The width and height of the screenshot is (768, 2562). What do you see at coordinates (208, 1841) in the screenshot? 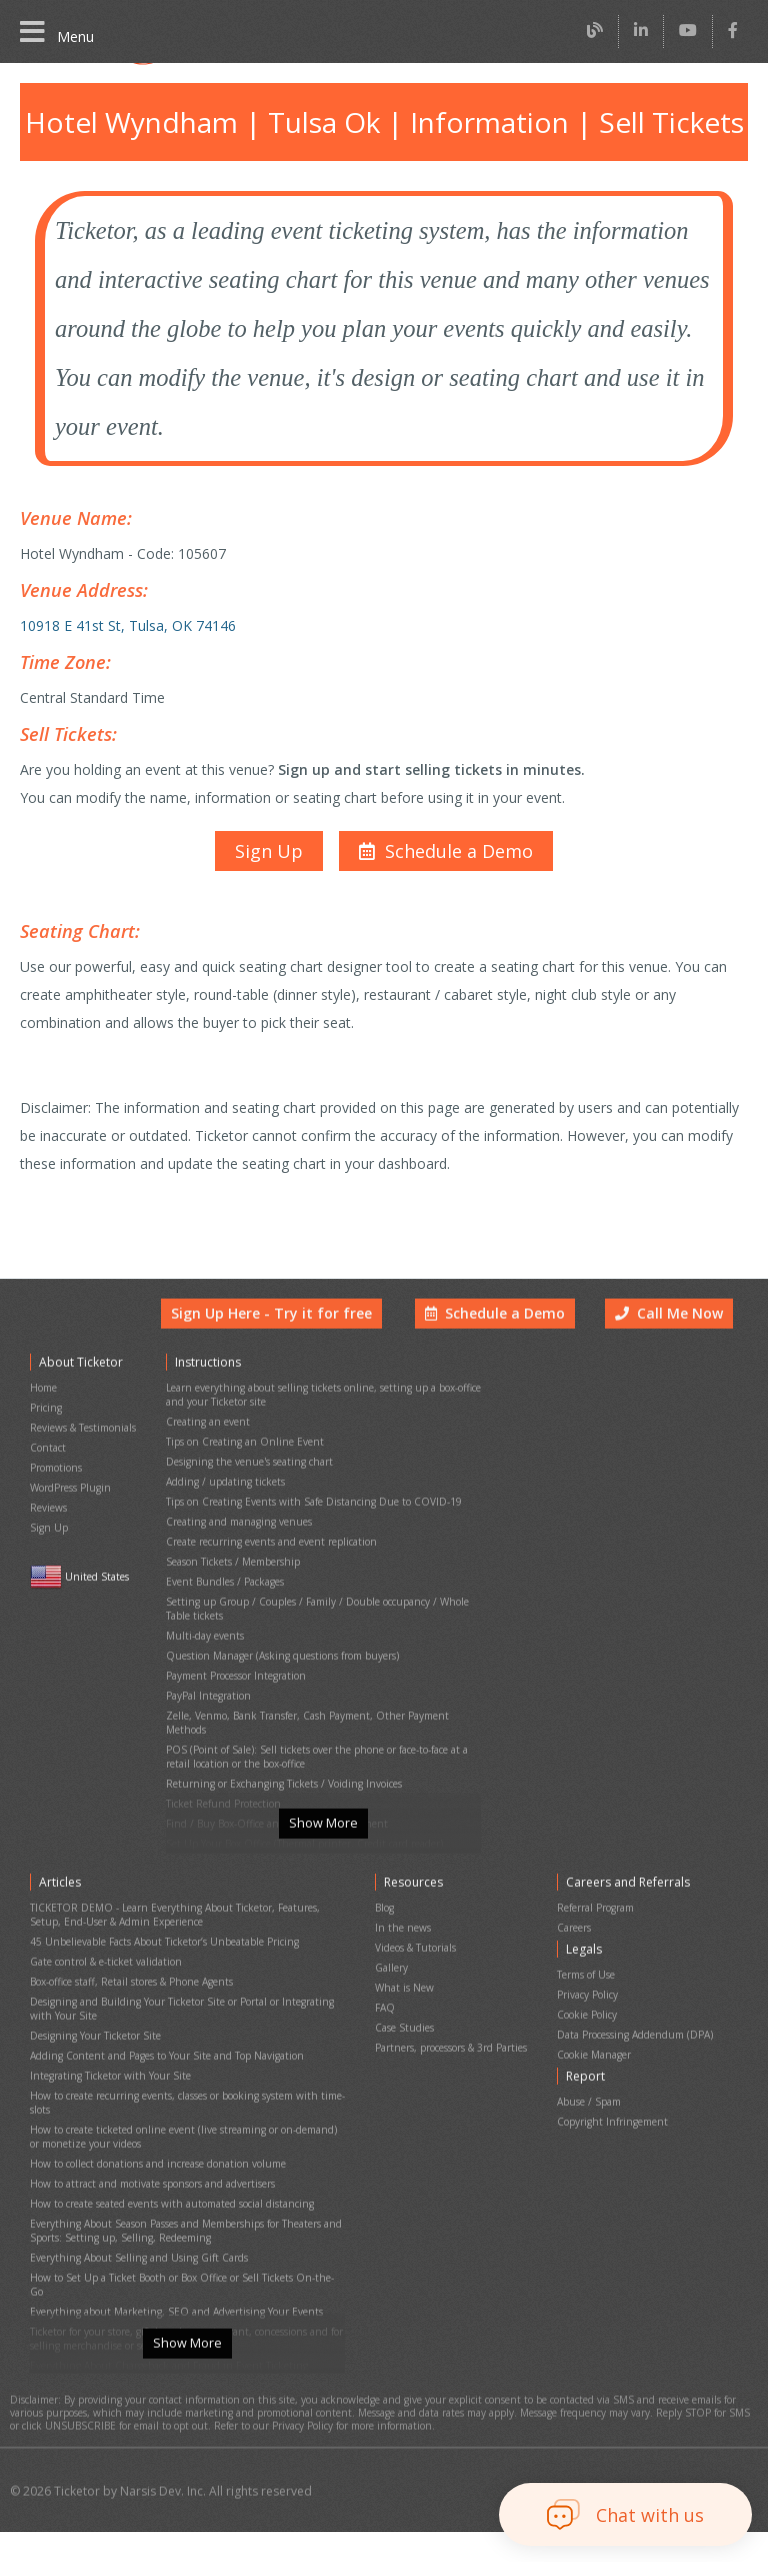
I see `Event Cancellation` at bounding box center [208, 1841].